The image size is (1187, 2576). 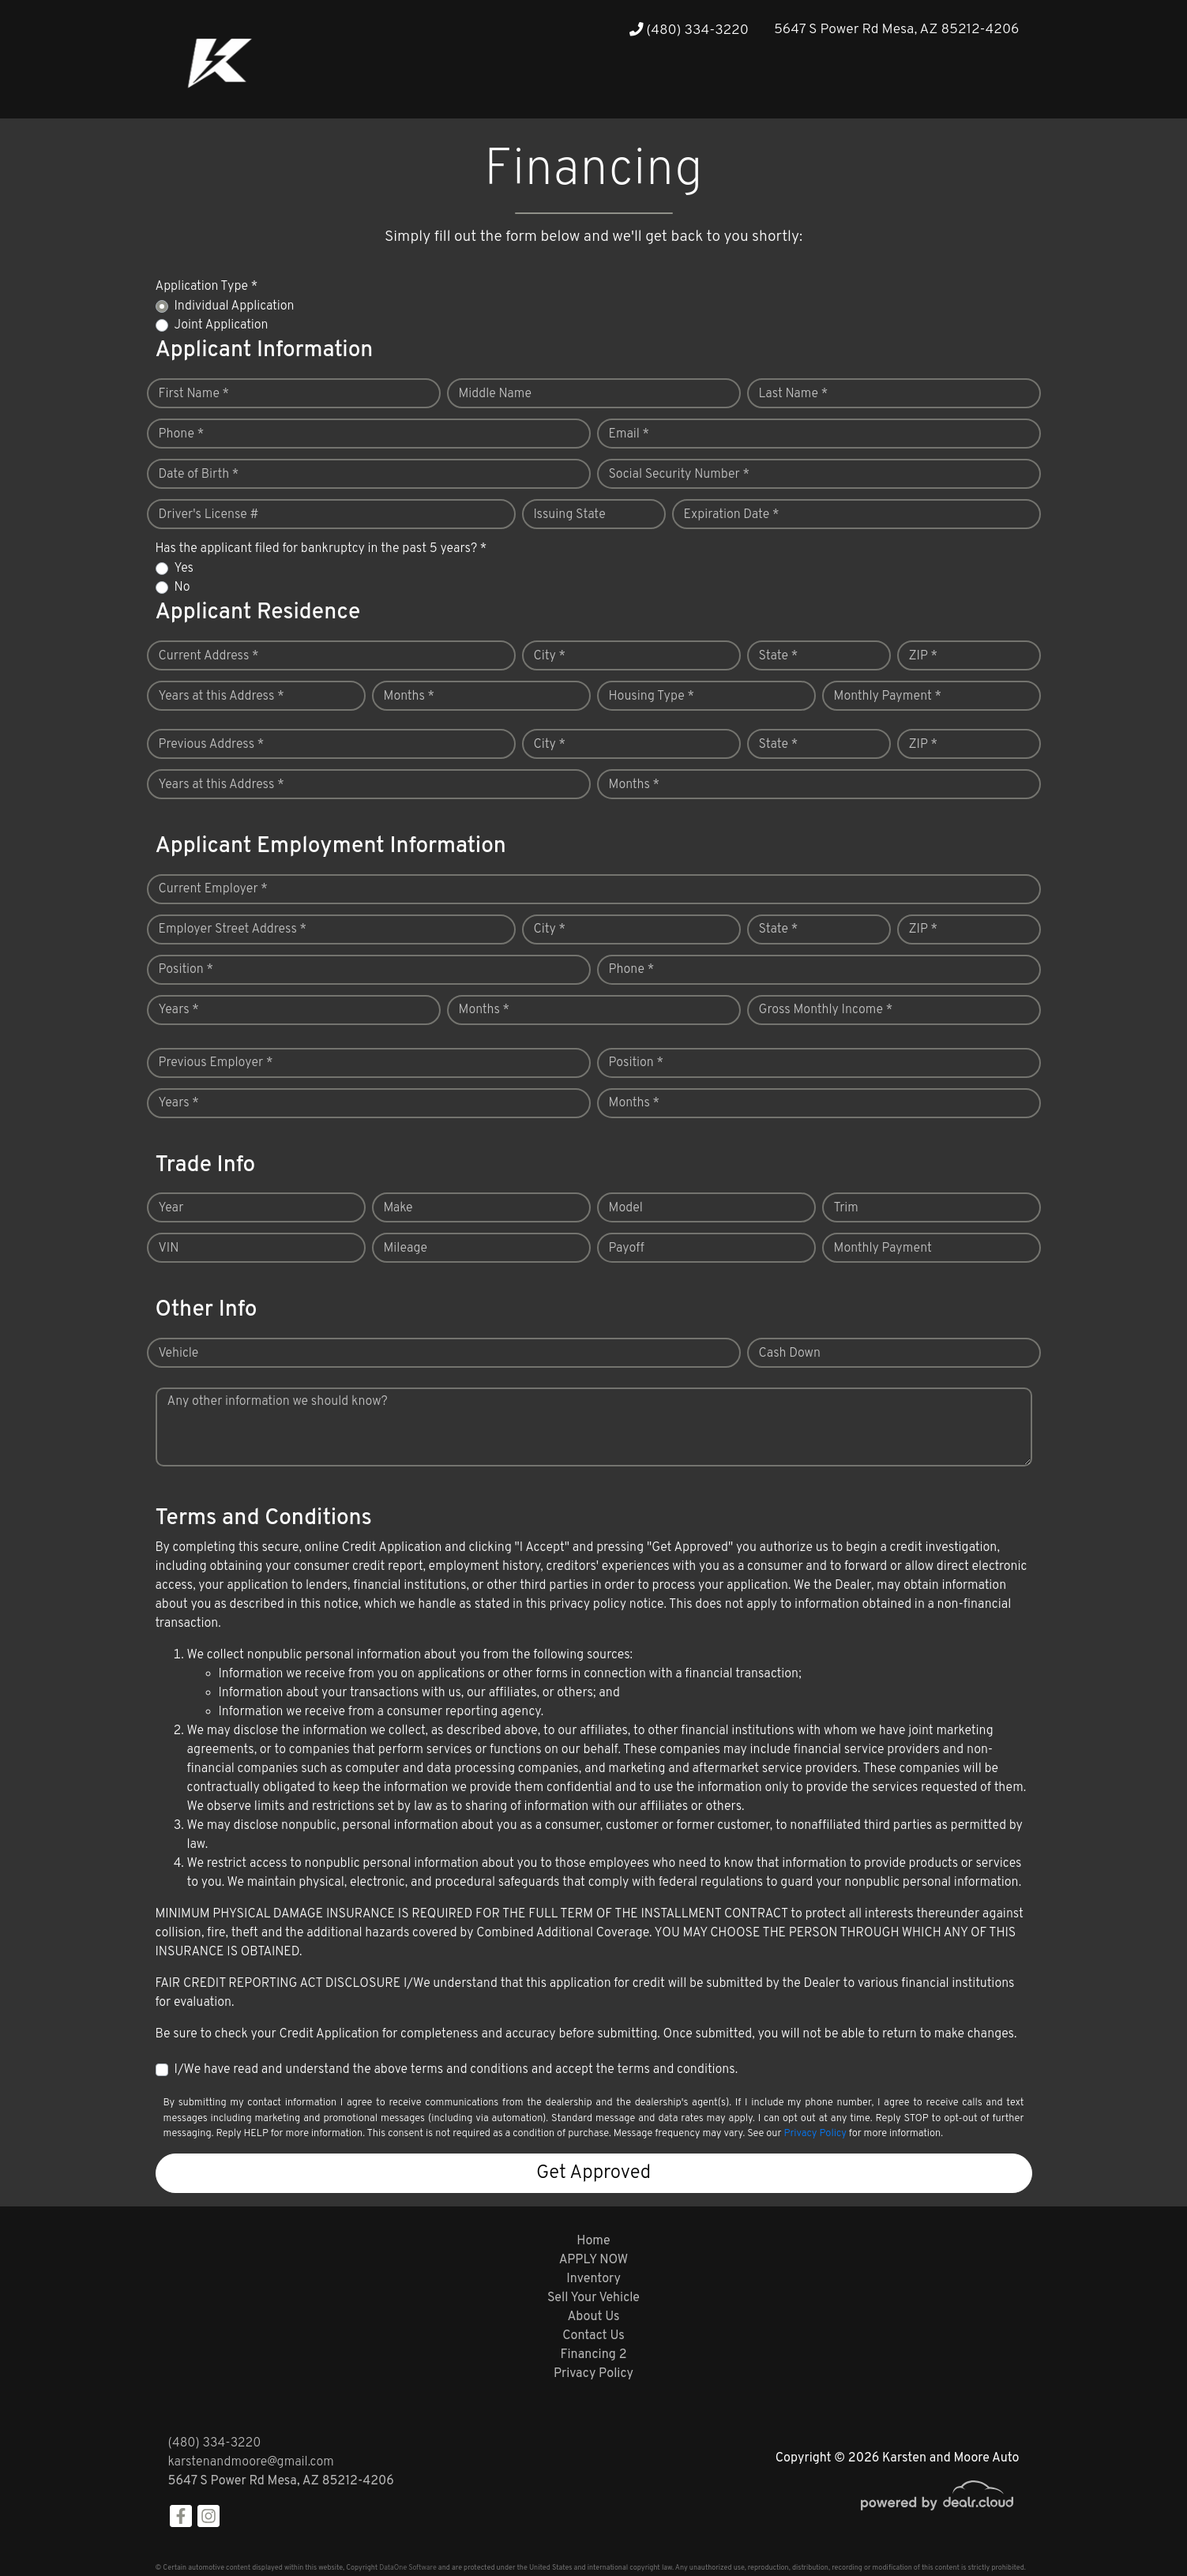 I want to click on DataOne Software, so click(x=407, y=2567).